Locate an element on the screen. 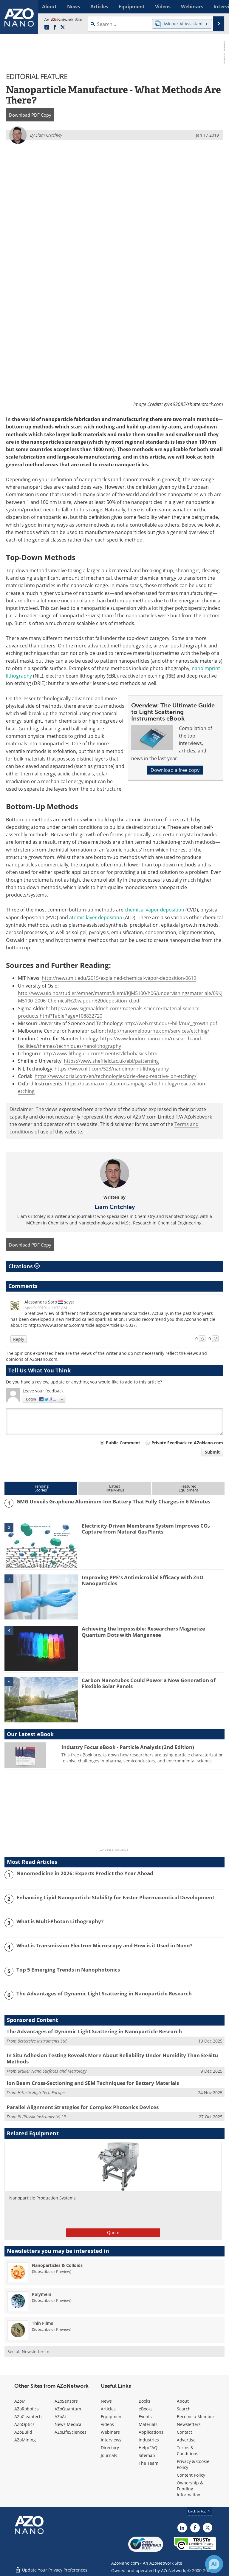 The height and width of the screenshot is (2576, 229). Interviews is located at coordinates (111, 2440).